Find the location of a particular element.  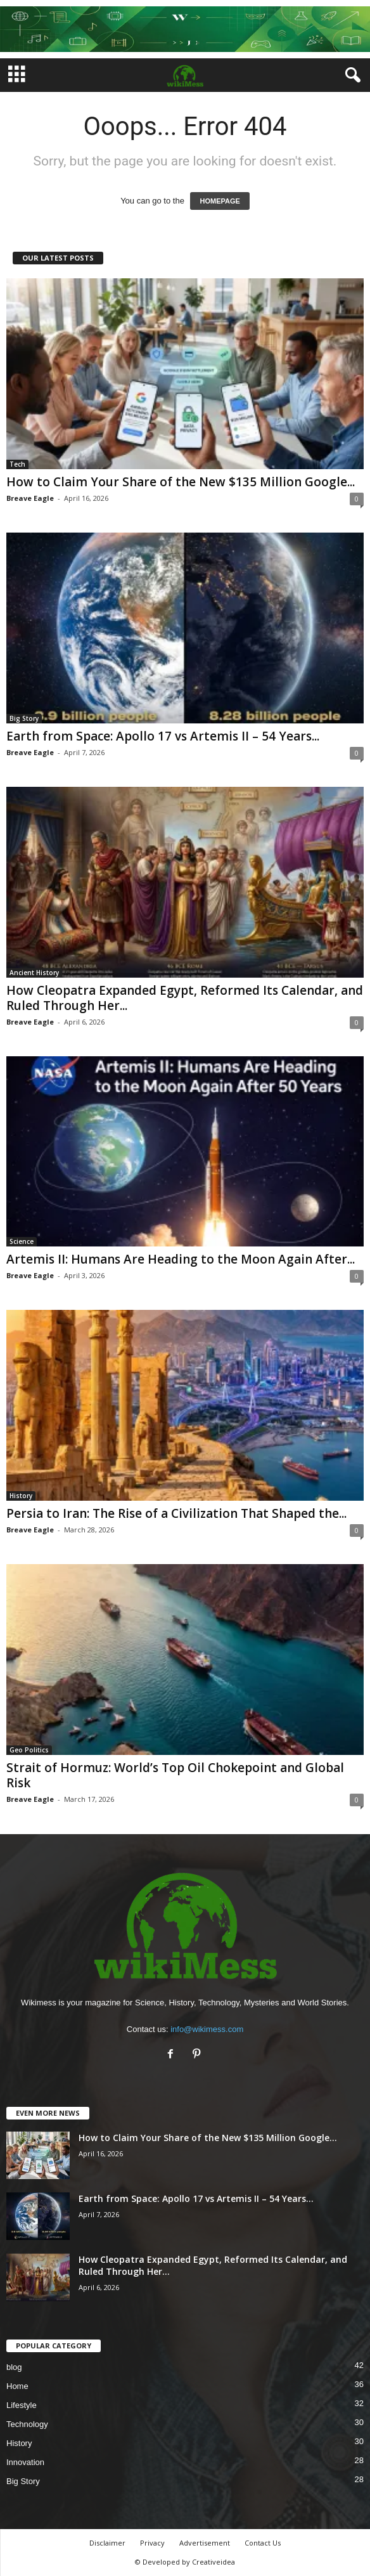

Tech is located at coordinates (17, 464).